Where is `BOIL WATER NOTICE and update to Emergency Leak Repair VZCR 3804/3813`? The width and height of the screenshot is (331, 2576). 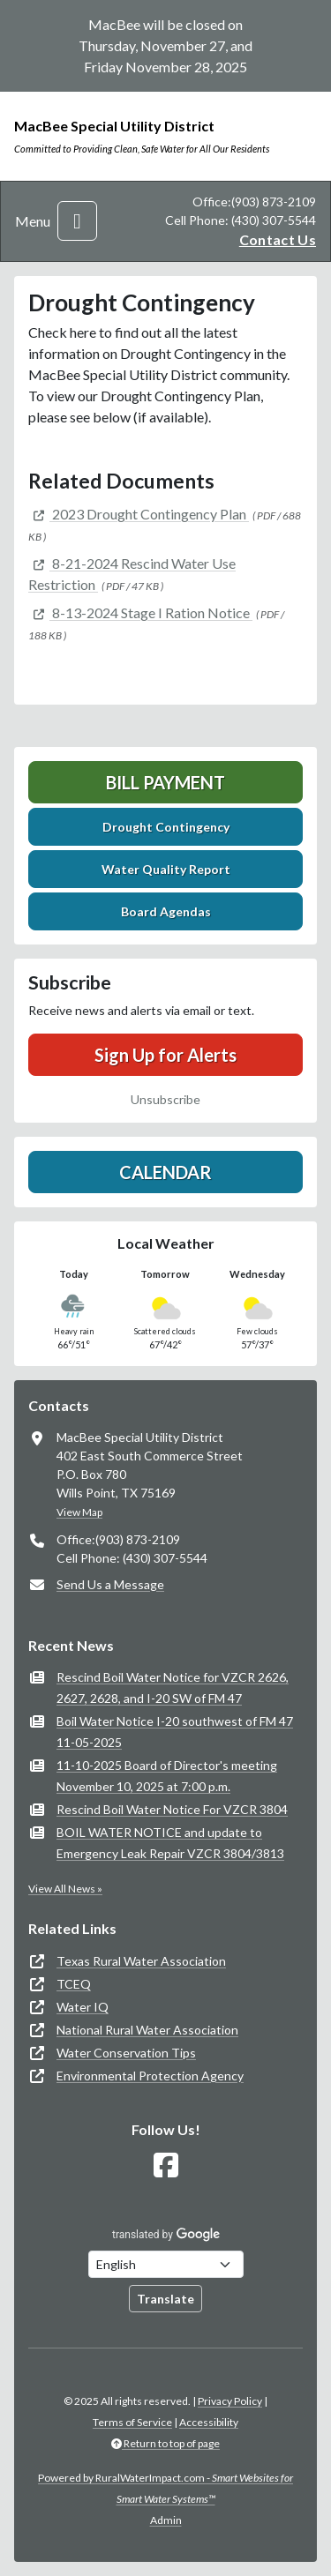
BOIL WATER NOTICE and update to Emergency Leak Repair VZCR 3804/3813 is located at coordinates (170, 1843).